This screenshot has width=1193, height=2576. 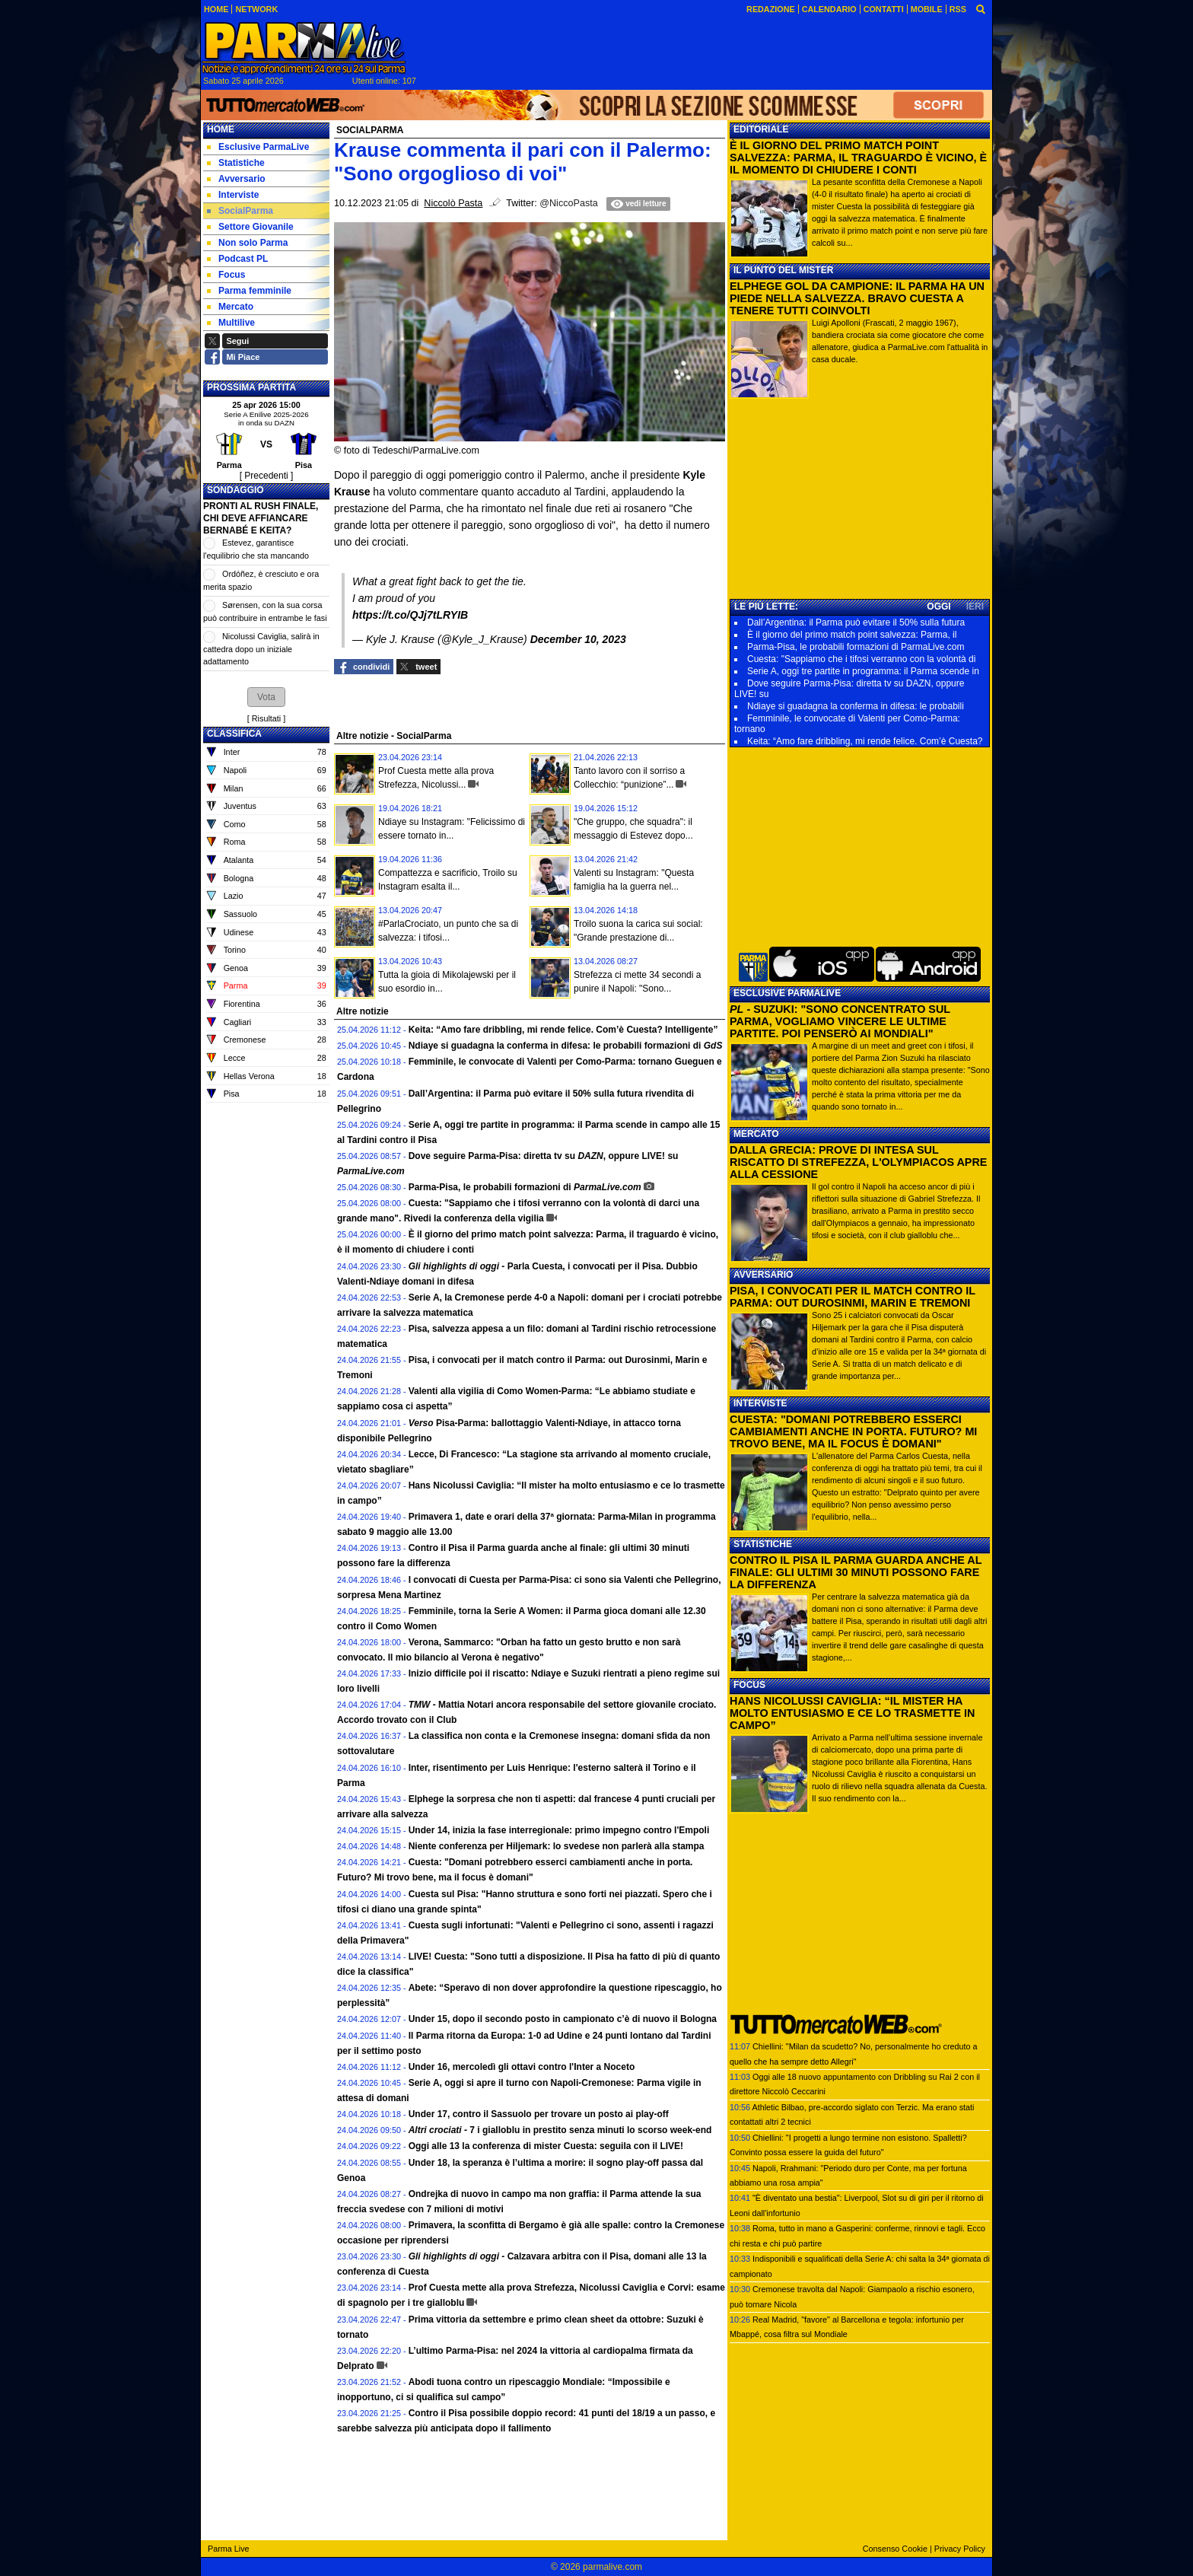 What do you see at coordinates (857, 298) in the screenshot?
I see `ELPHEGE GOL DA CAMPIONE: IL PARMA HA UN PIEDE NELLA SALVEZZA. BRAVO CUESTA A TENERE TUTTI COINVOLTI` at bounding box center [857, 298].